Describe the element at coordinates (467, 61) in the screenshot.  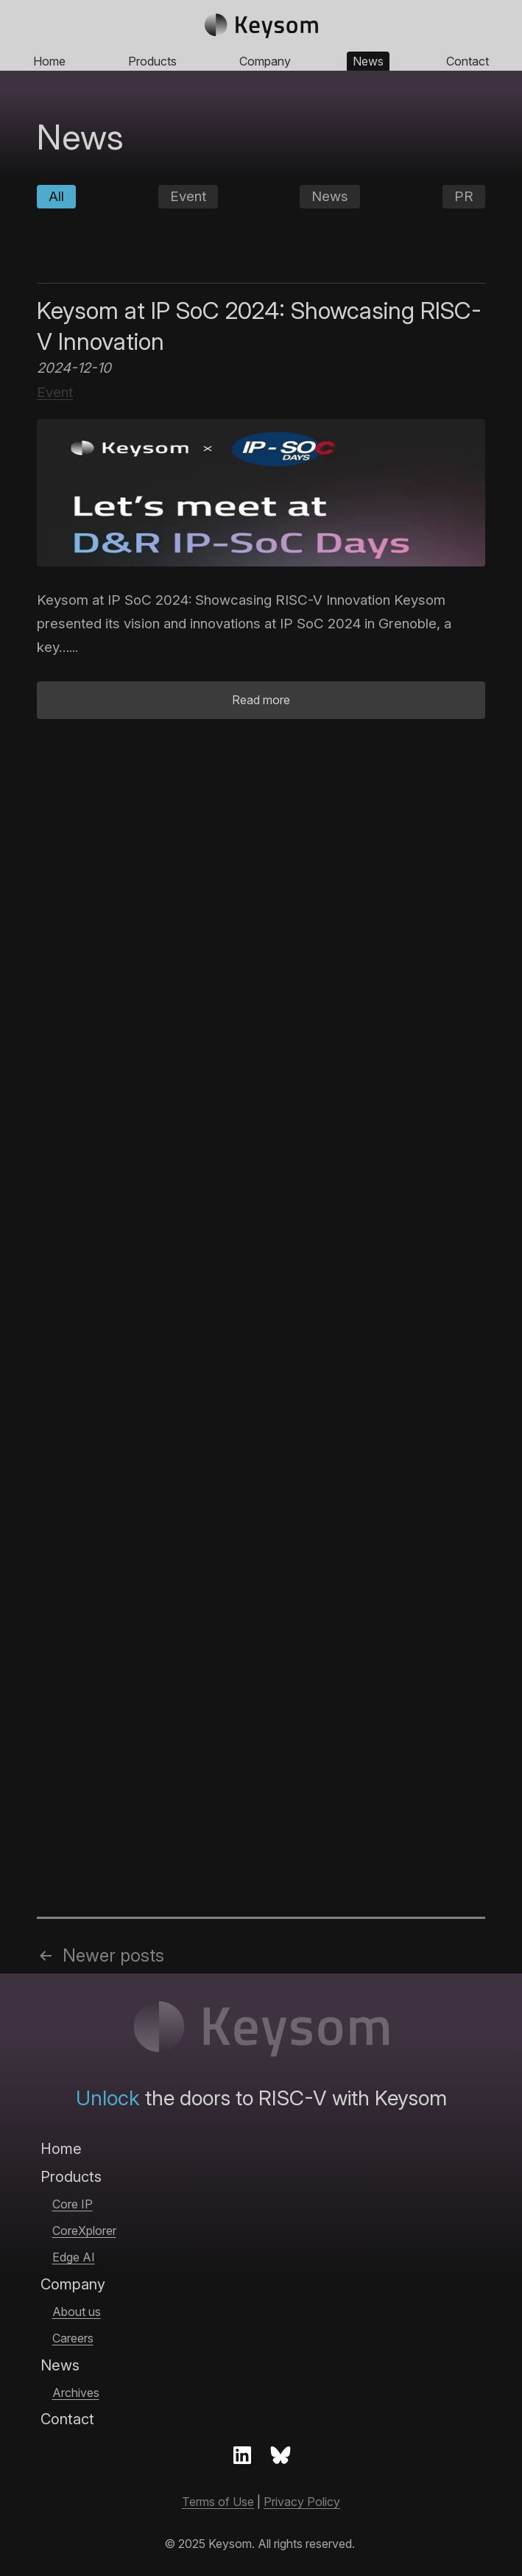
I see `Contact` at that location.